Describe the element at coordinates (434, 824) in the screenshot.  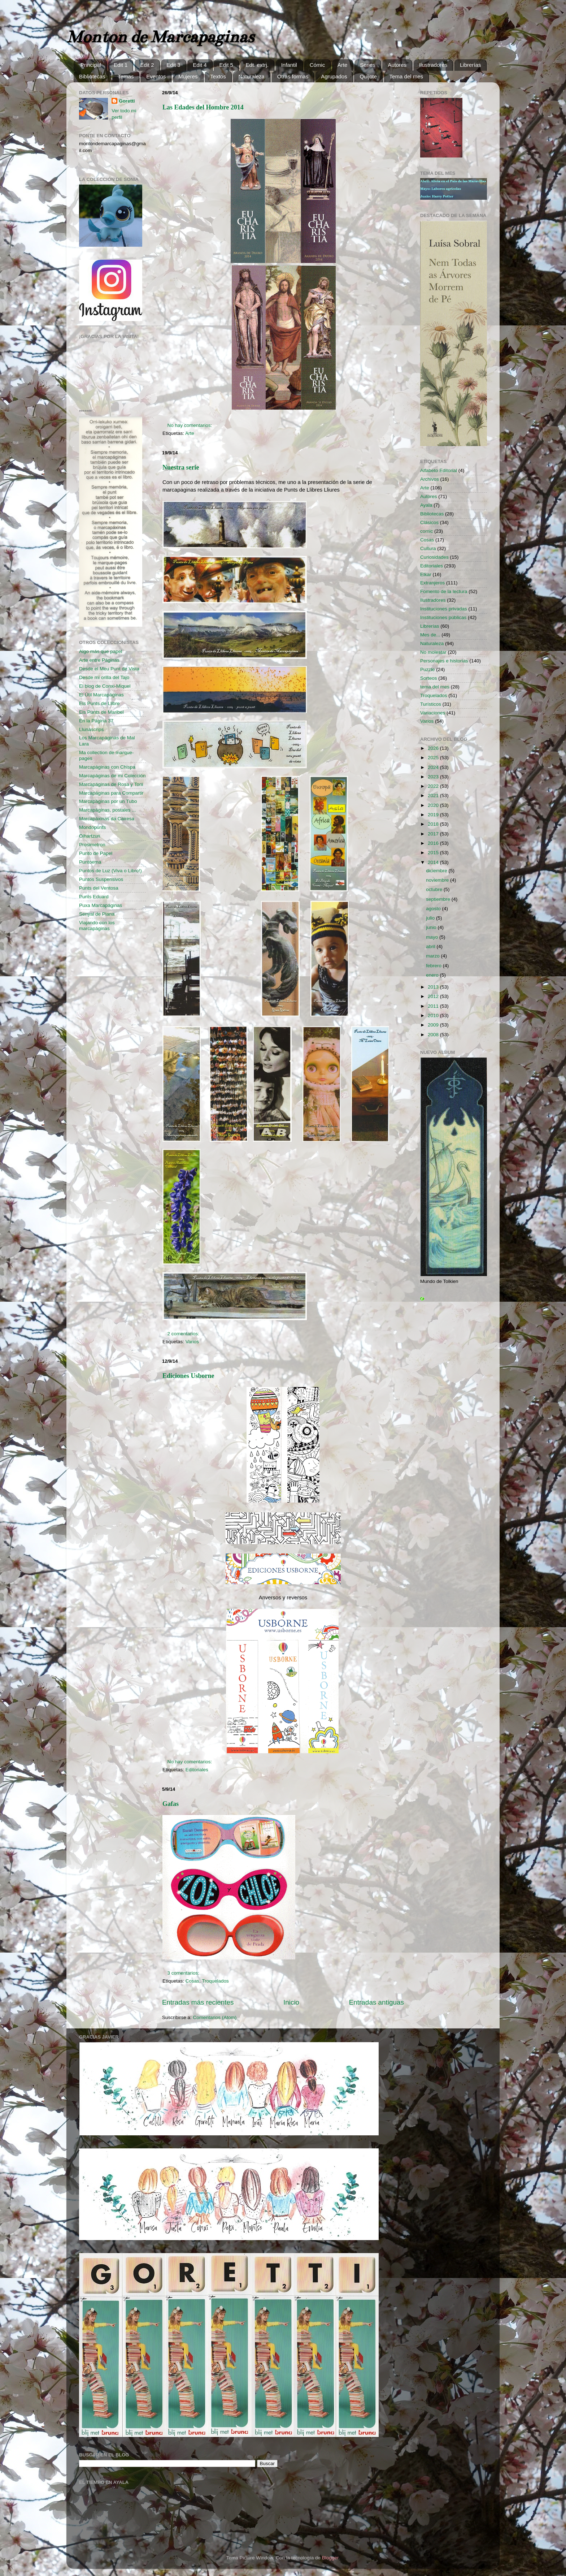
I see `2018` at that location.